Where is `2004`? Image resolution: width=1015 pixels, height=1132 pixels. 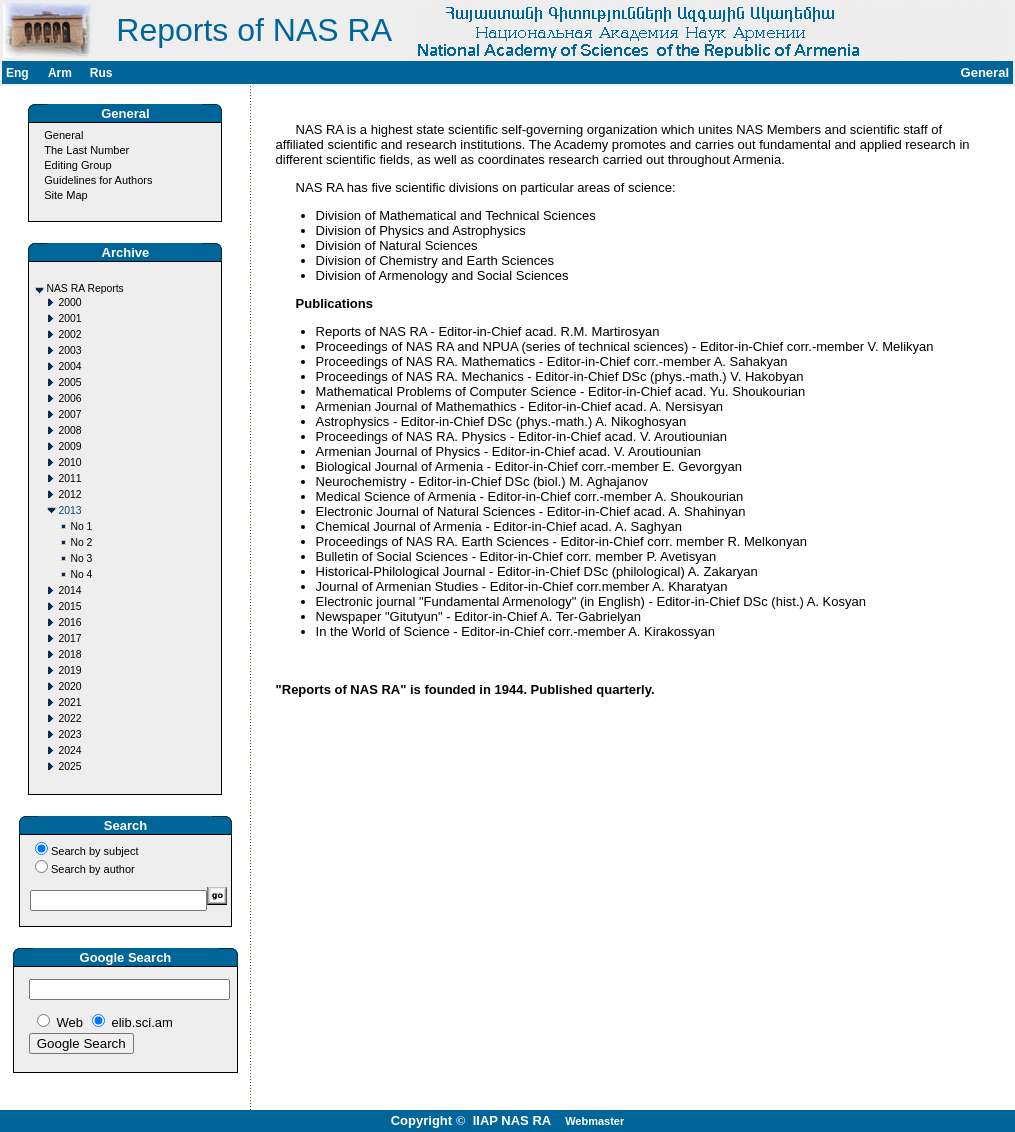 2004 is located at coordinates (69, 366).